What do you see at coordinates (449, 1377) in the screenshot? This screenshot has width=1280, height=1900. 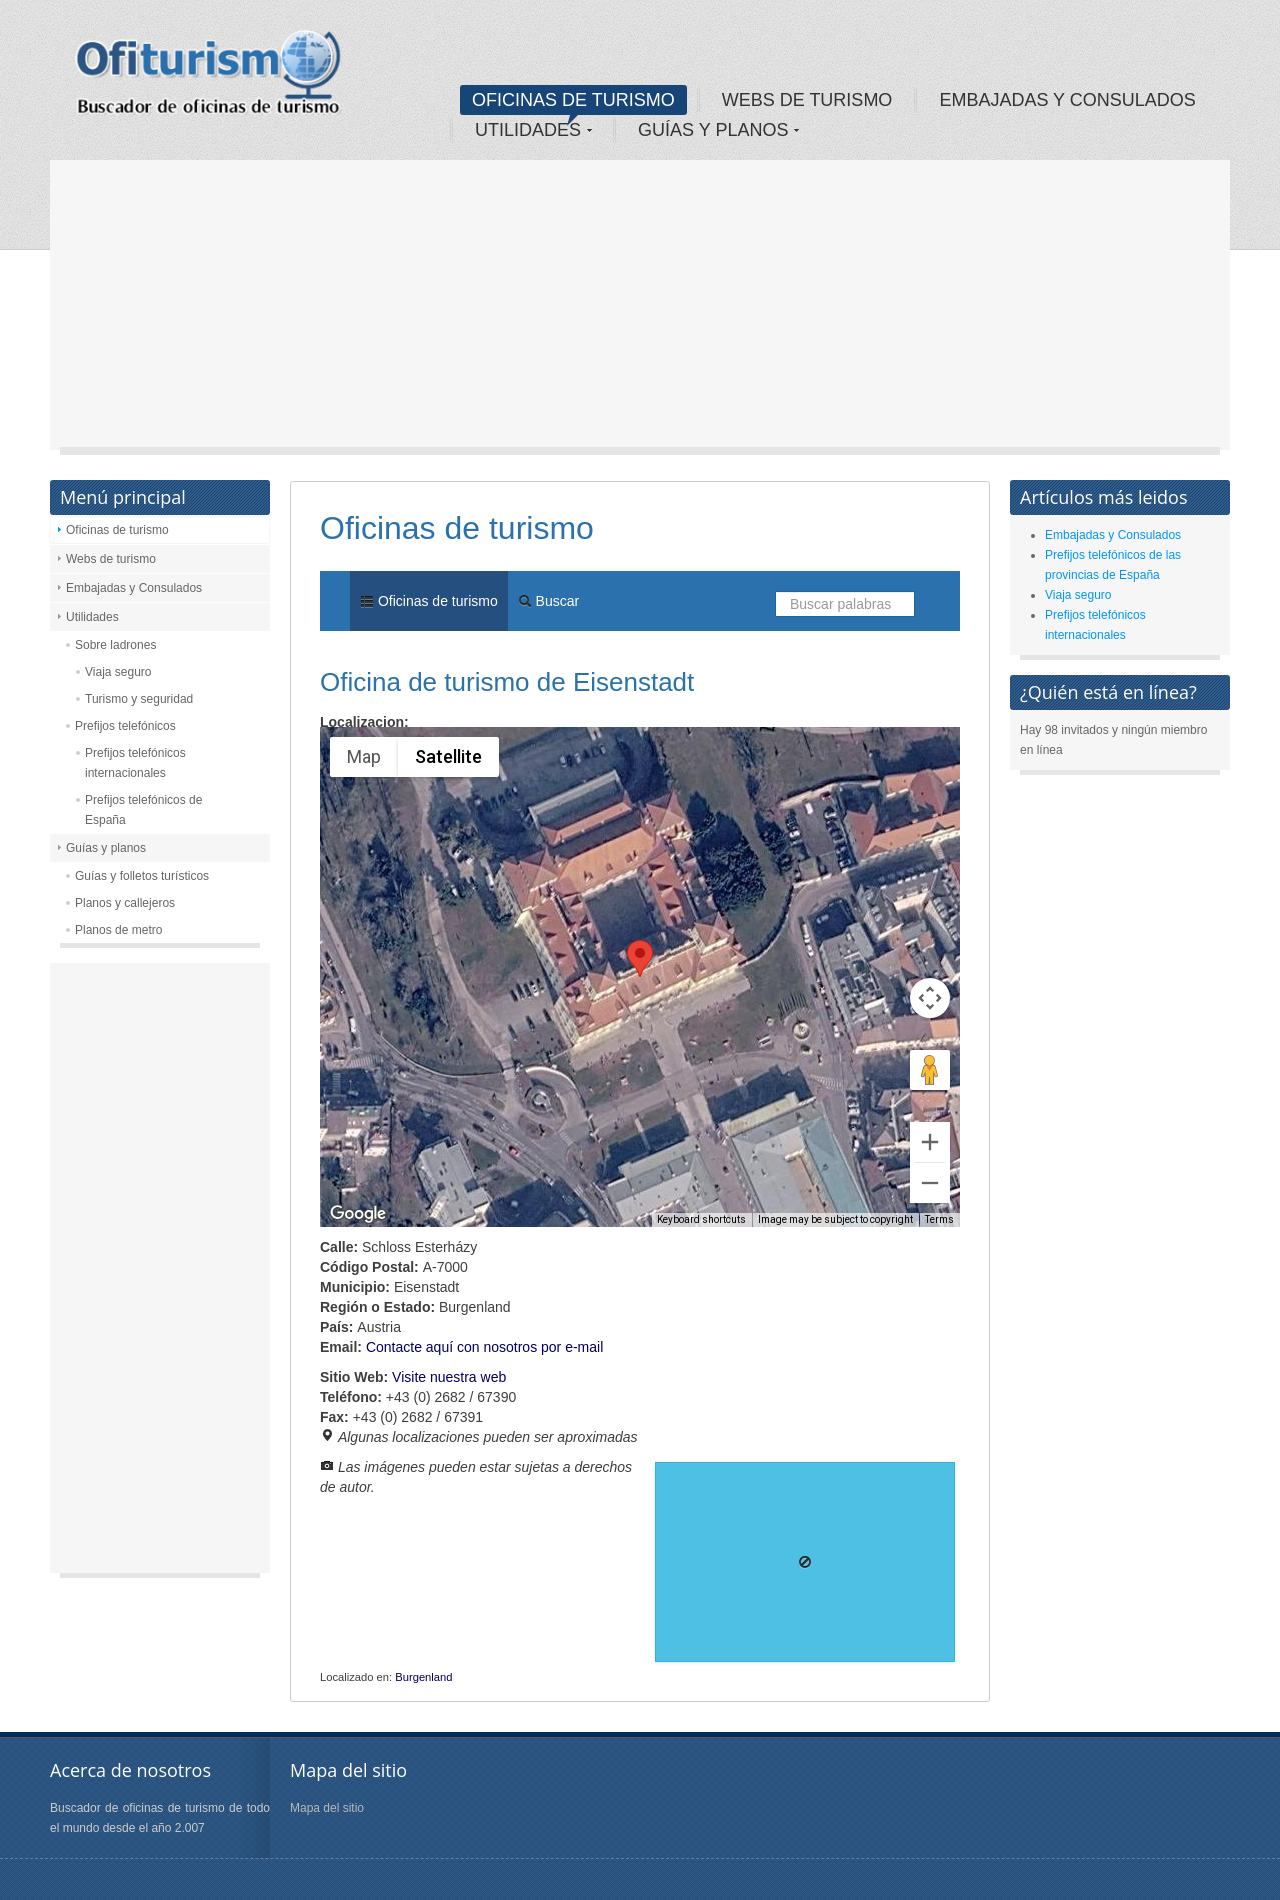 I see `Visite nuestra web` at bounding box center [449, 1377].